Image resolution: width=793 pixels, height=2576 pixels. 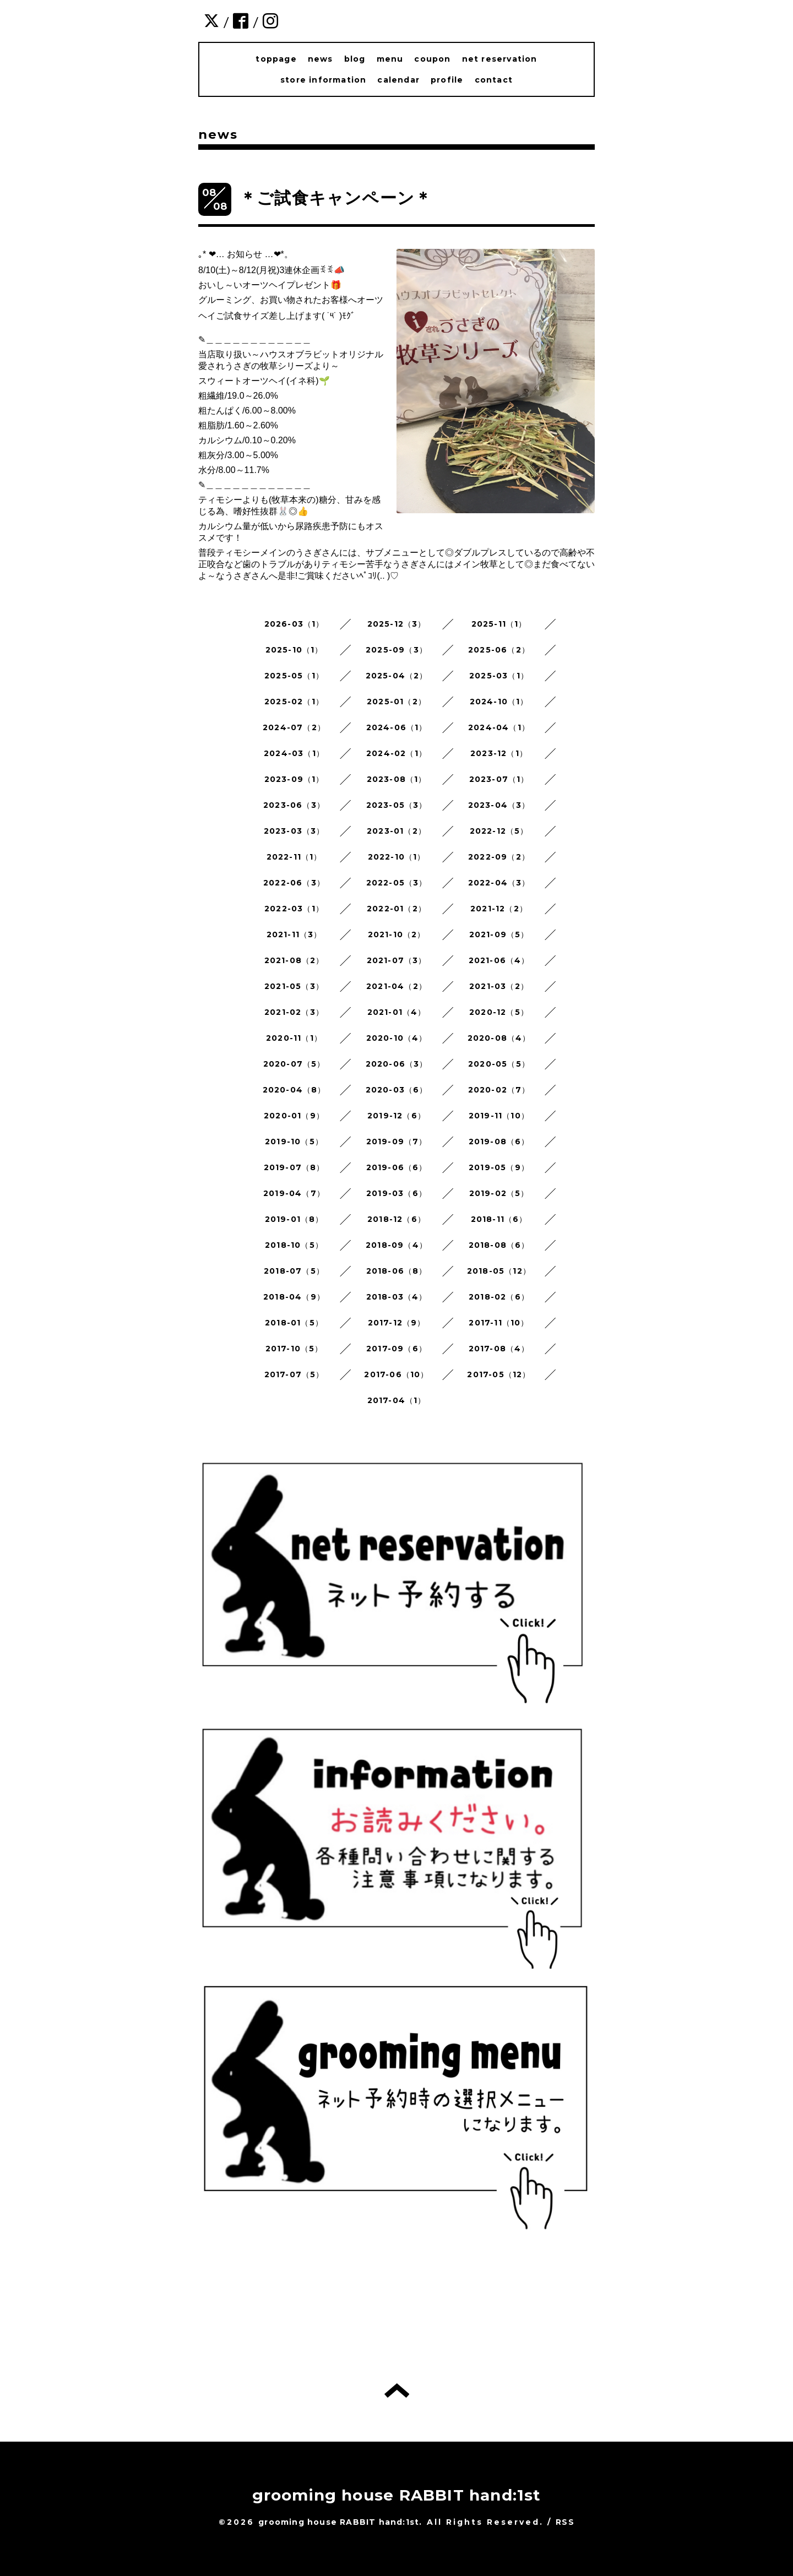 I want to click on coupon, so click(x=432, y=59).